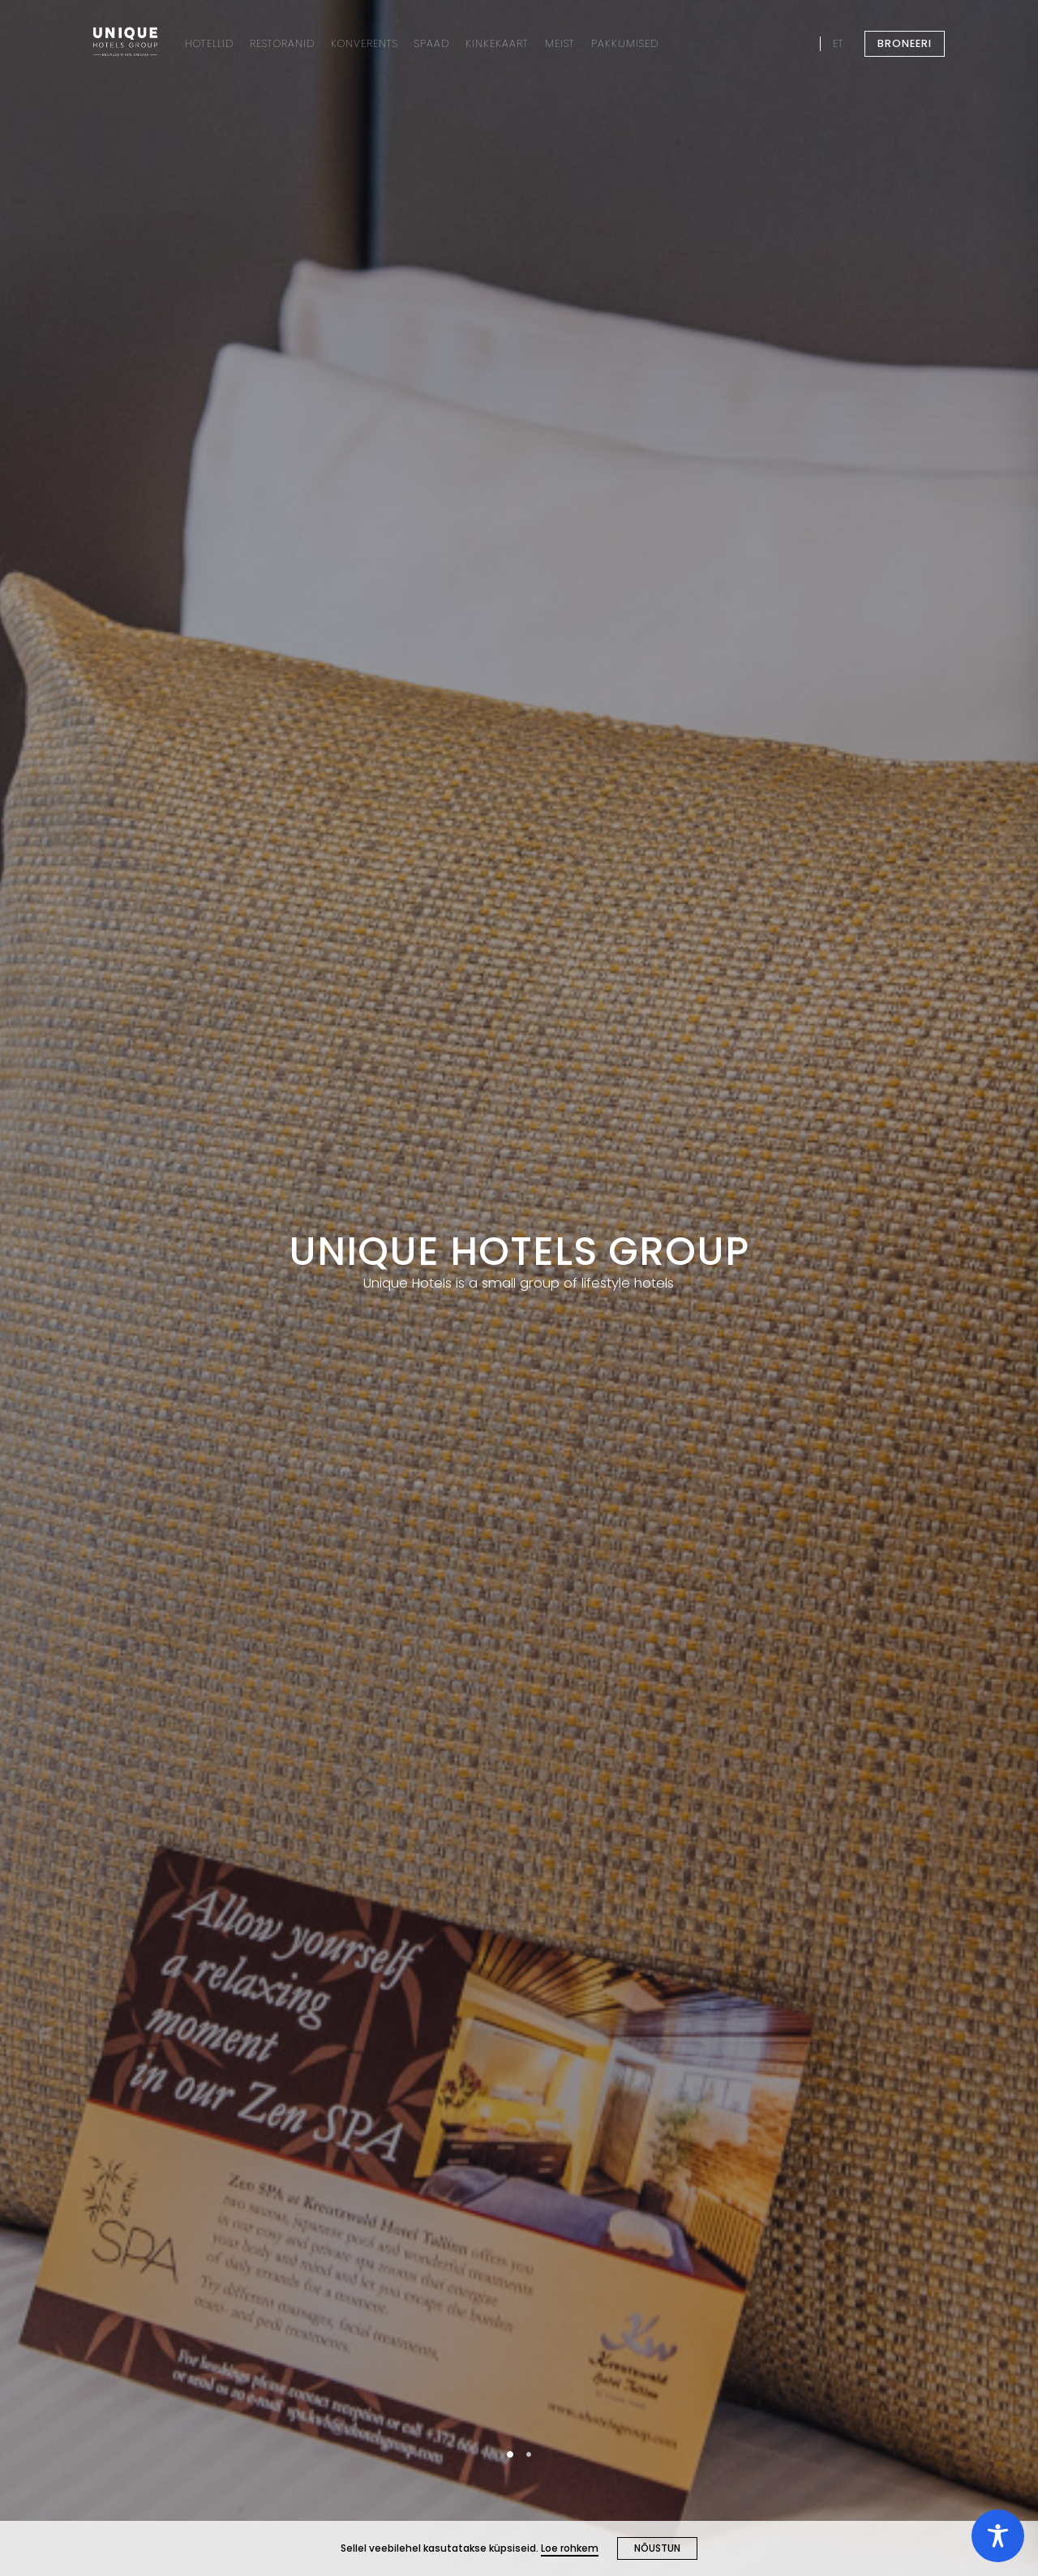 Image resolution: width=1038 pixels, height=2576 pixels. What do you see at coordinates (998, 2536) in the screenshot?
I see `[Toggle Accessibility Toolbar]` at bounding box center [998, 2536].